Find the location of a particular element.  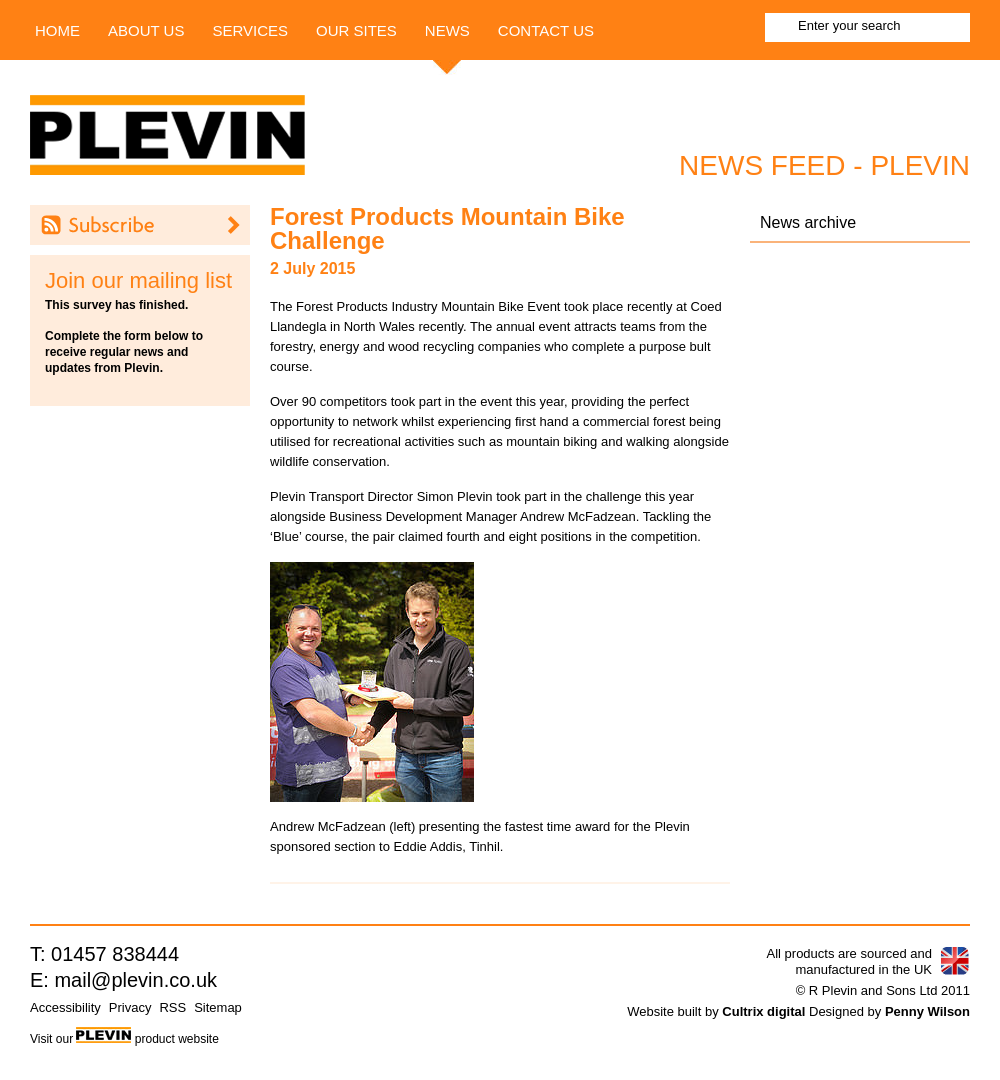

Services is located at coordinates (250, 31).